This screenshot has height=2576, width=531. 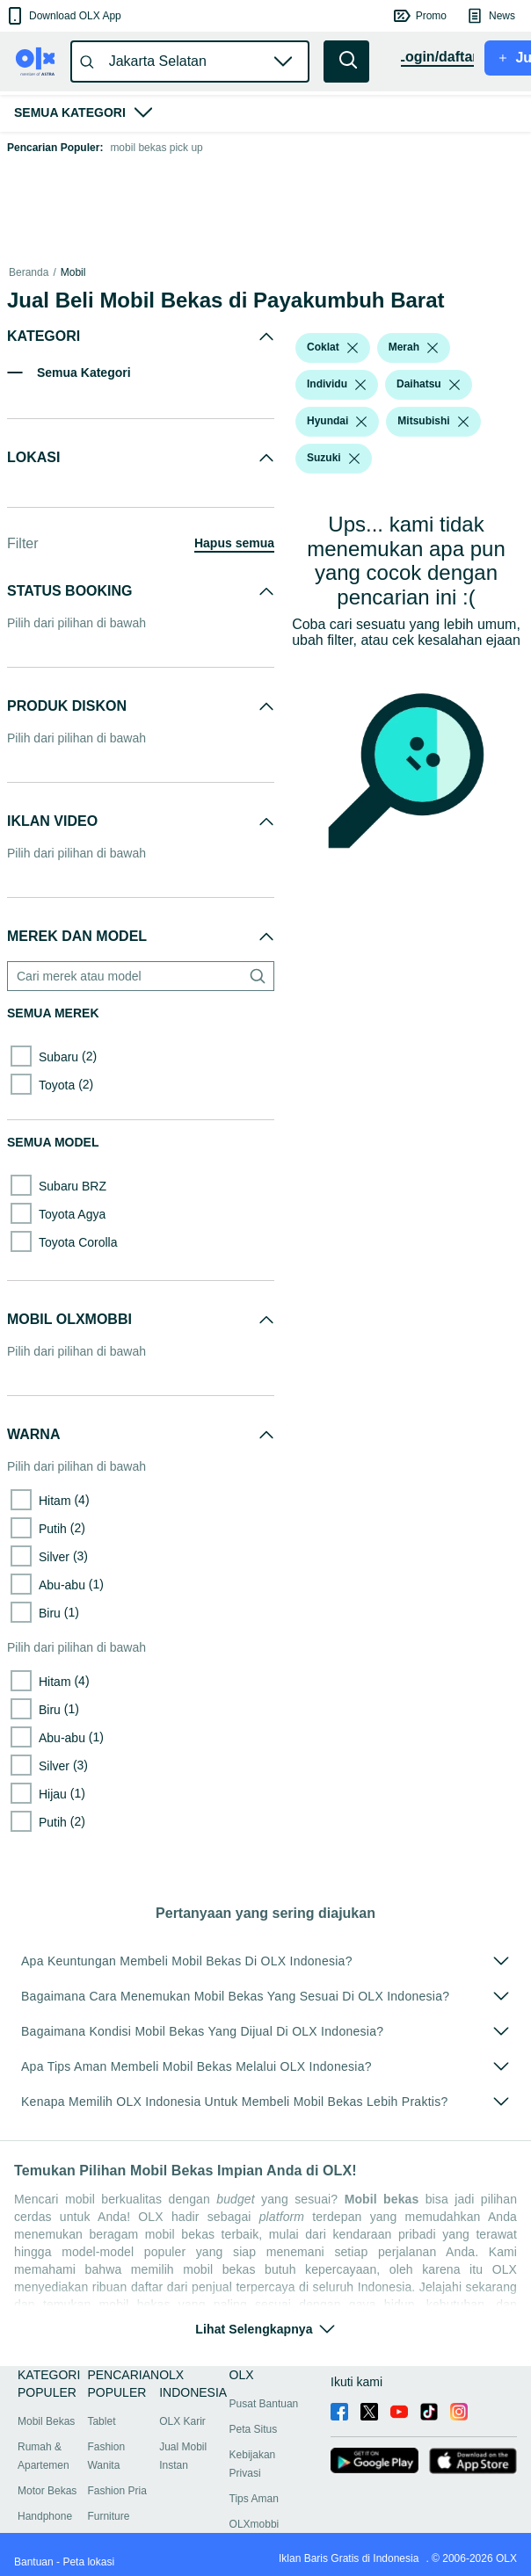 I want to click on Handphone, so click(x=45, y=2516).